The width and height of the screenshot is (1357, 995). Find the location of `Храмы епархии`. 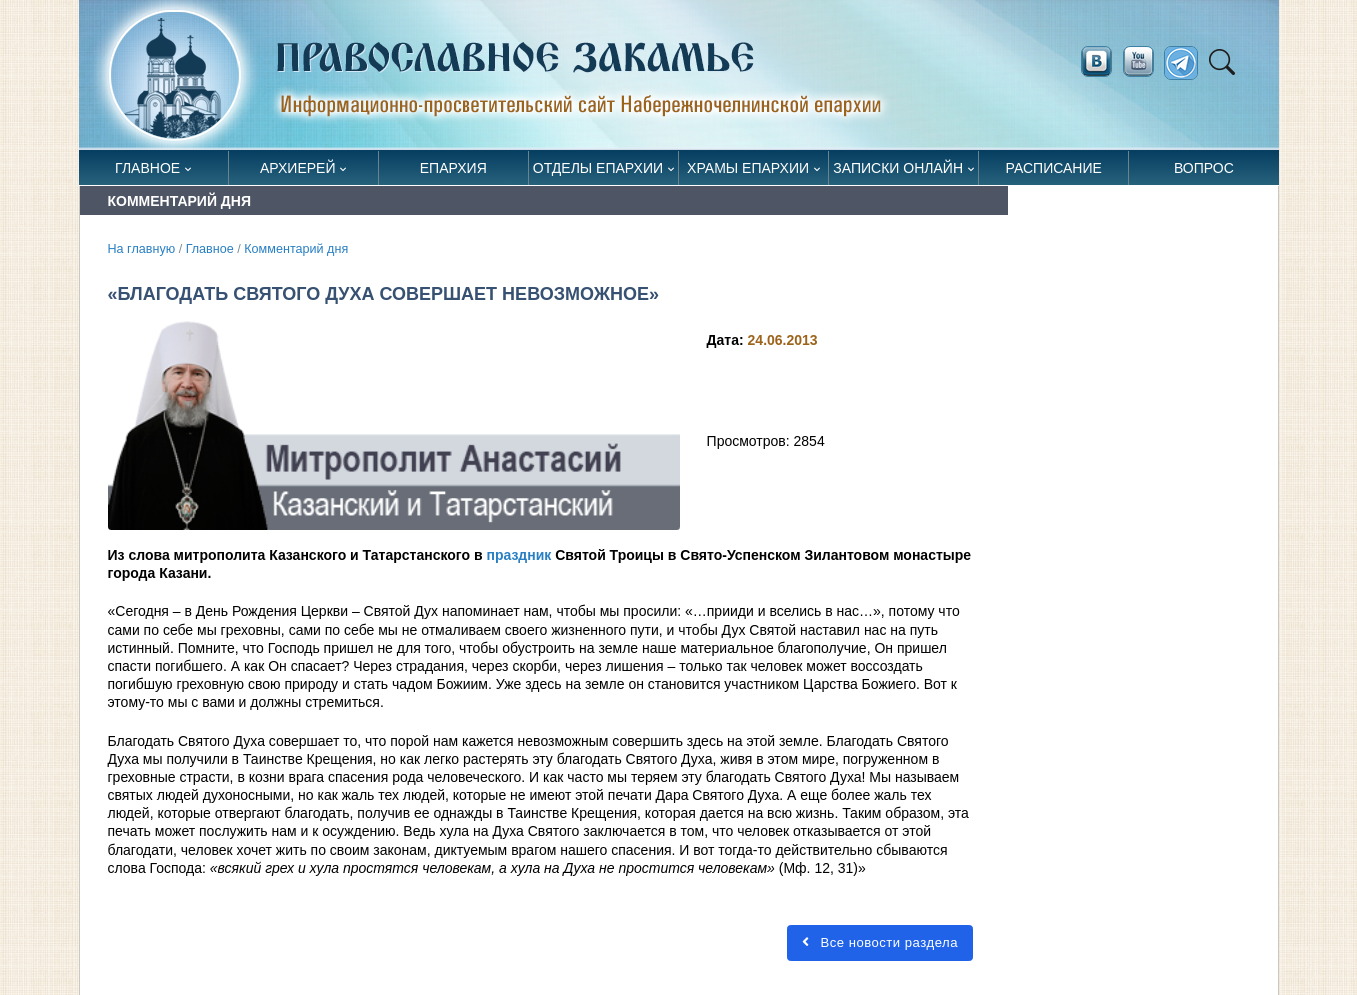

Храмы епархии is located at coordinates (748, 168).